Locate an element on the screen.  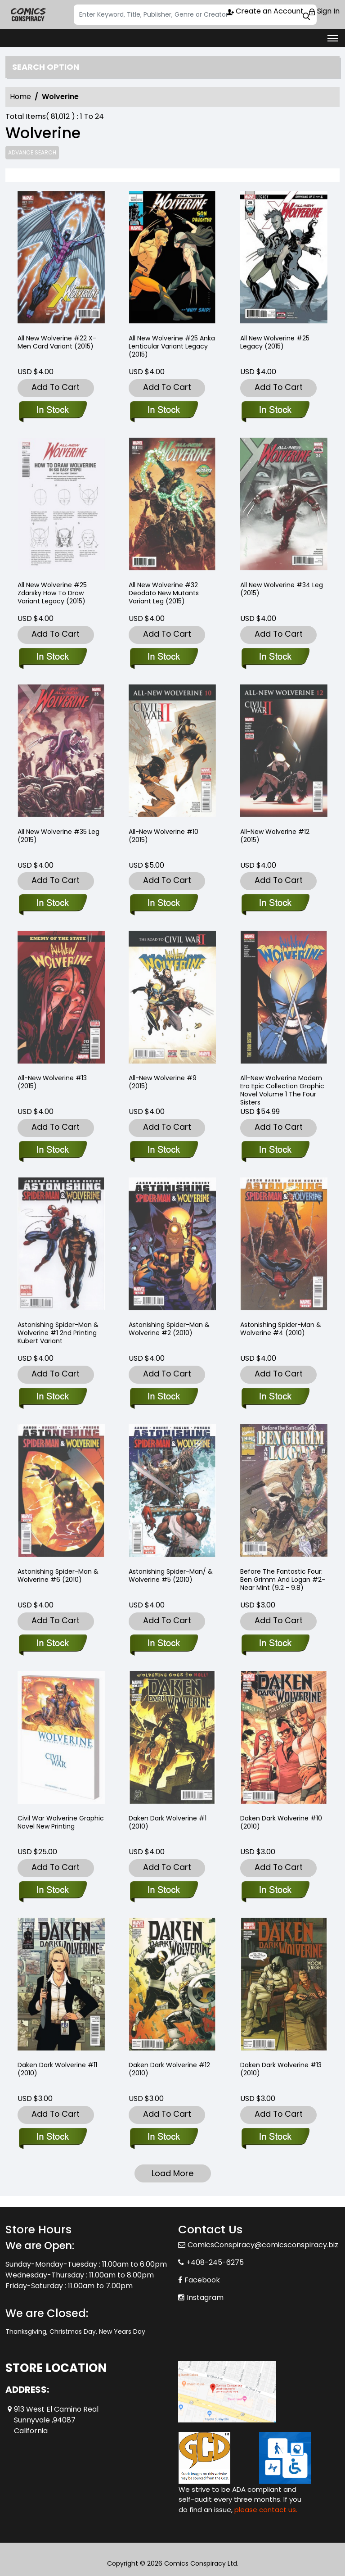
Advance Search [all] is located at coordinates (32, 152).